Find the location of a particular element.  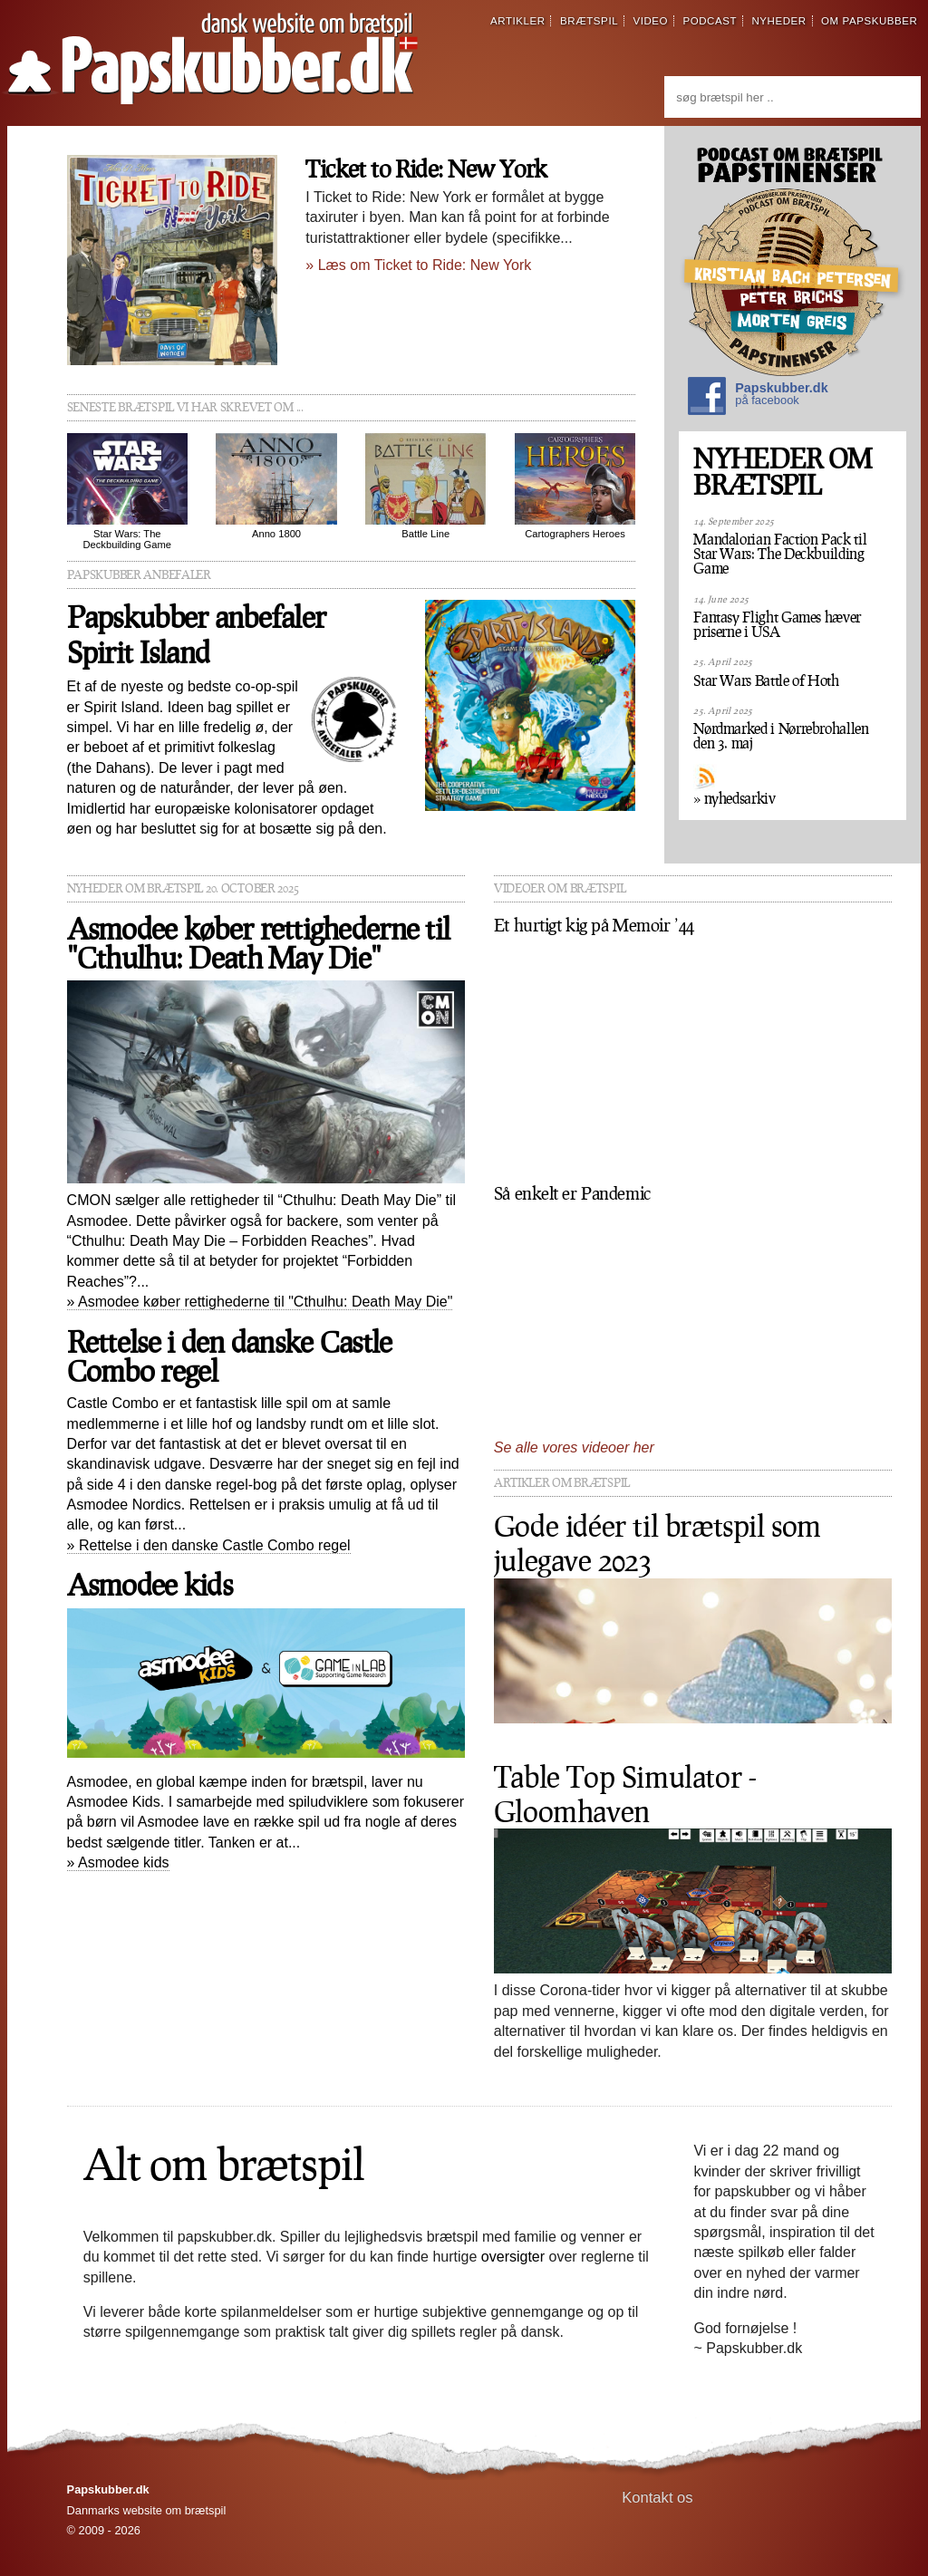

» Læs om Ticket to Ride: New York is located at coordinates (418, 265).